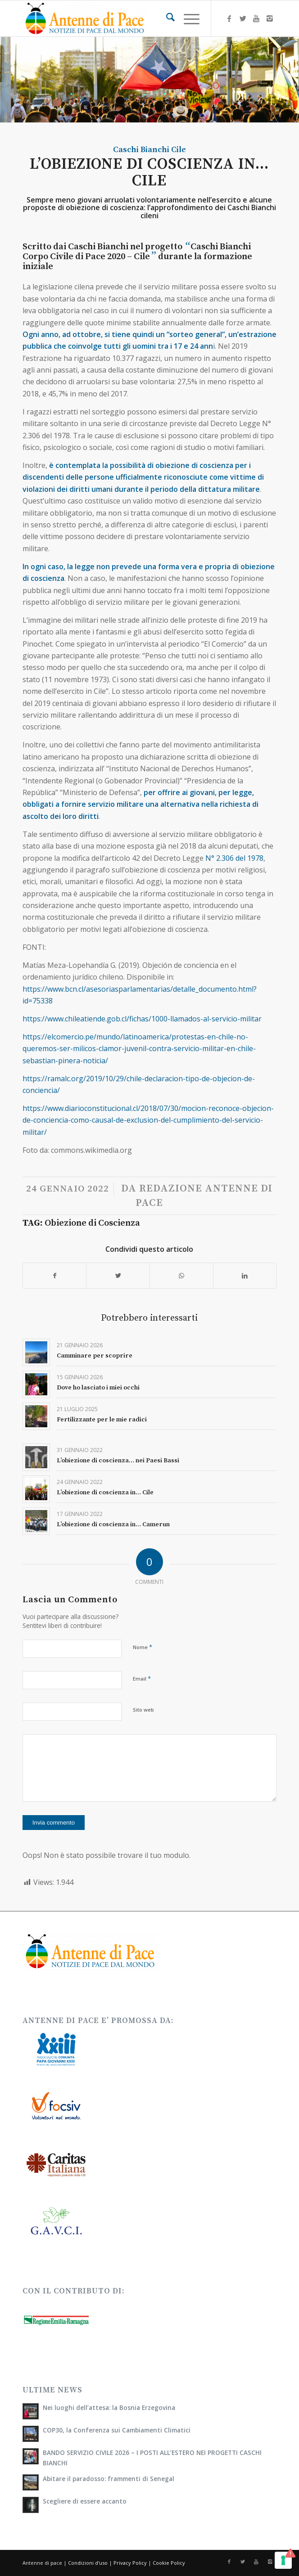 This screenshot has height=2576, width=299. Describe the element at coordinates (141, 149) in the screenshot. I see `Caschi Bianchi` at that location.